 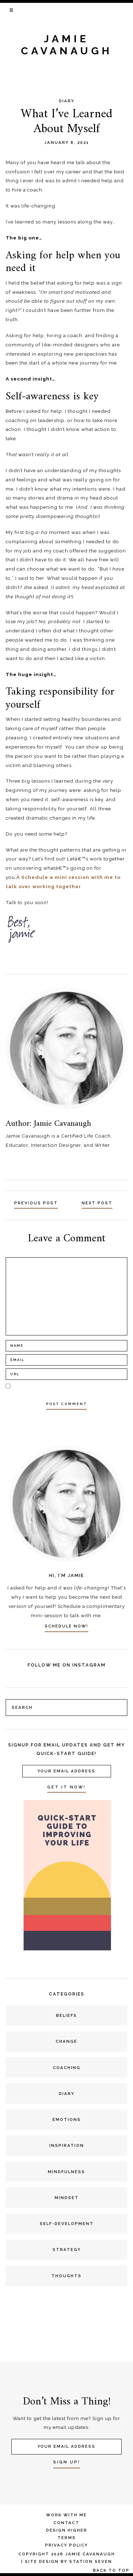 What do you see at coordinates (67, 2223) in the screenshot?
I see `Self-development` at bounding box center [67, 2223].